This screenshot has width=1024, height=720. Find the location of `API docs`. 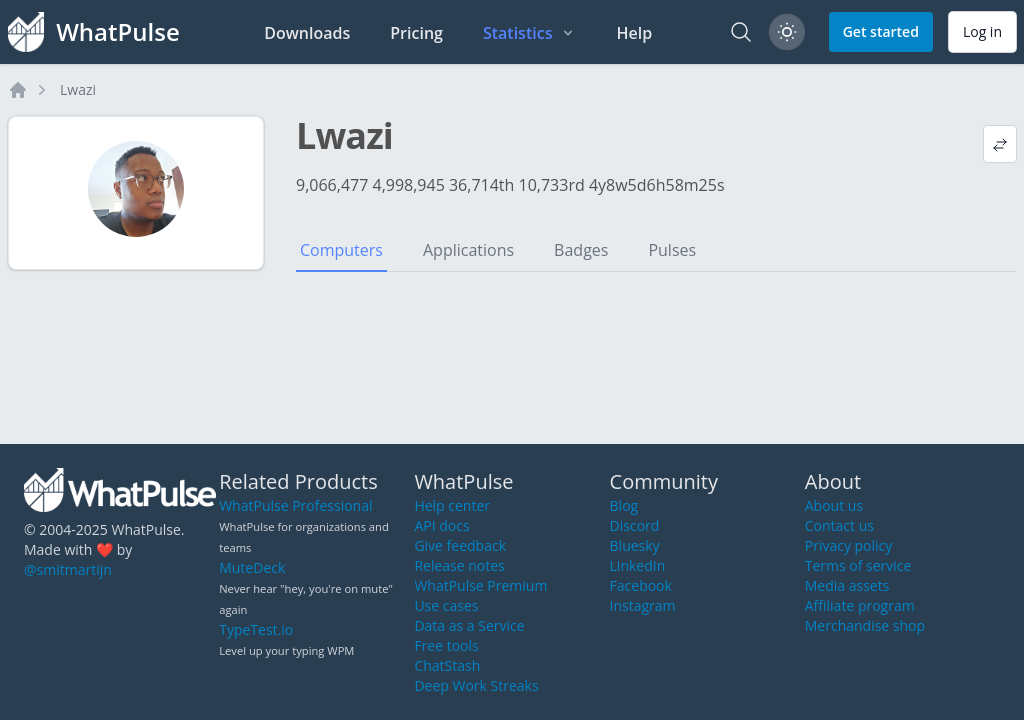

API docs is located at coordinates (441, 525).